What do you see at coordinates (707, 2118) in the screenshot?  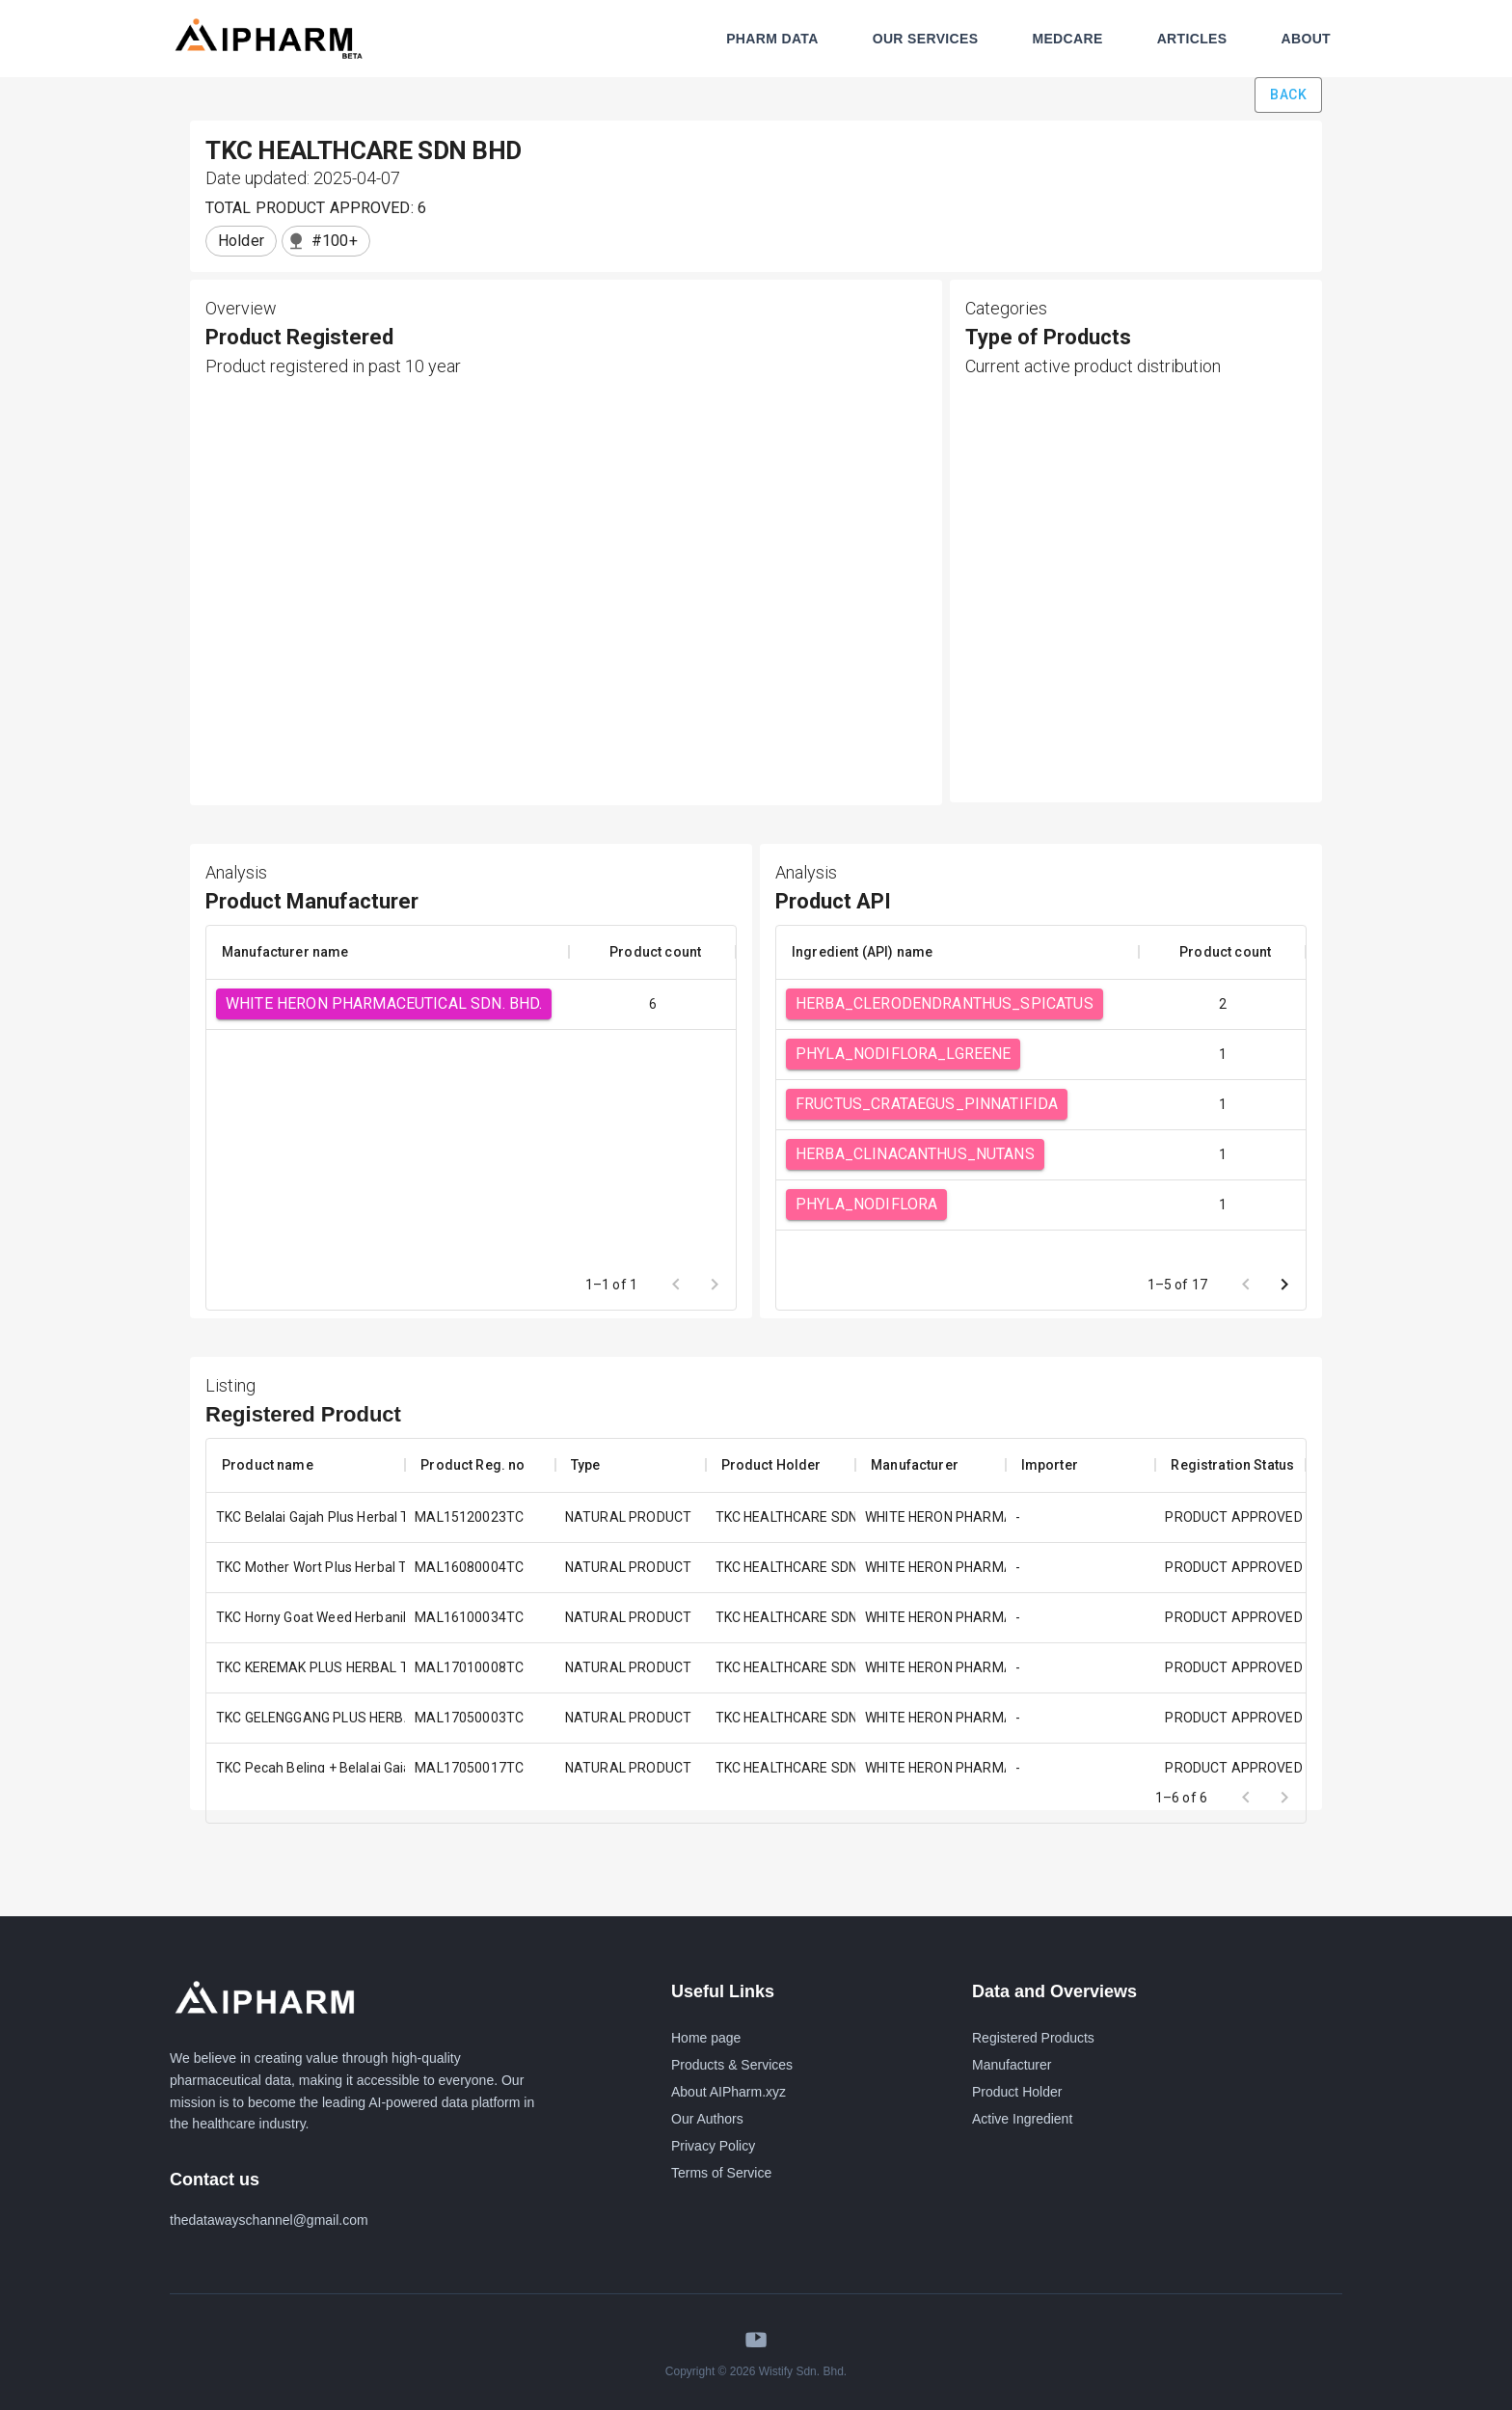 I see `Our Authors` at bounding box center [707, 2118].